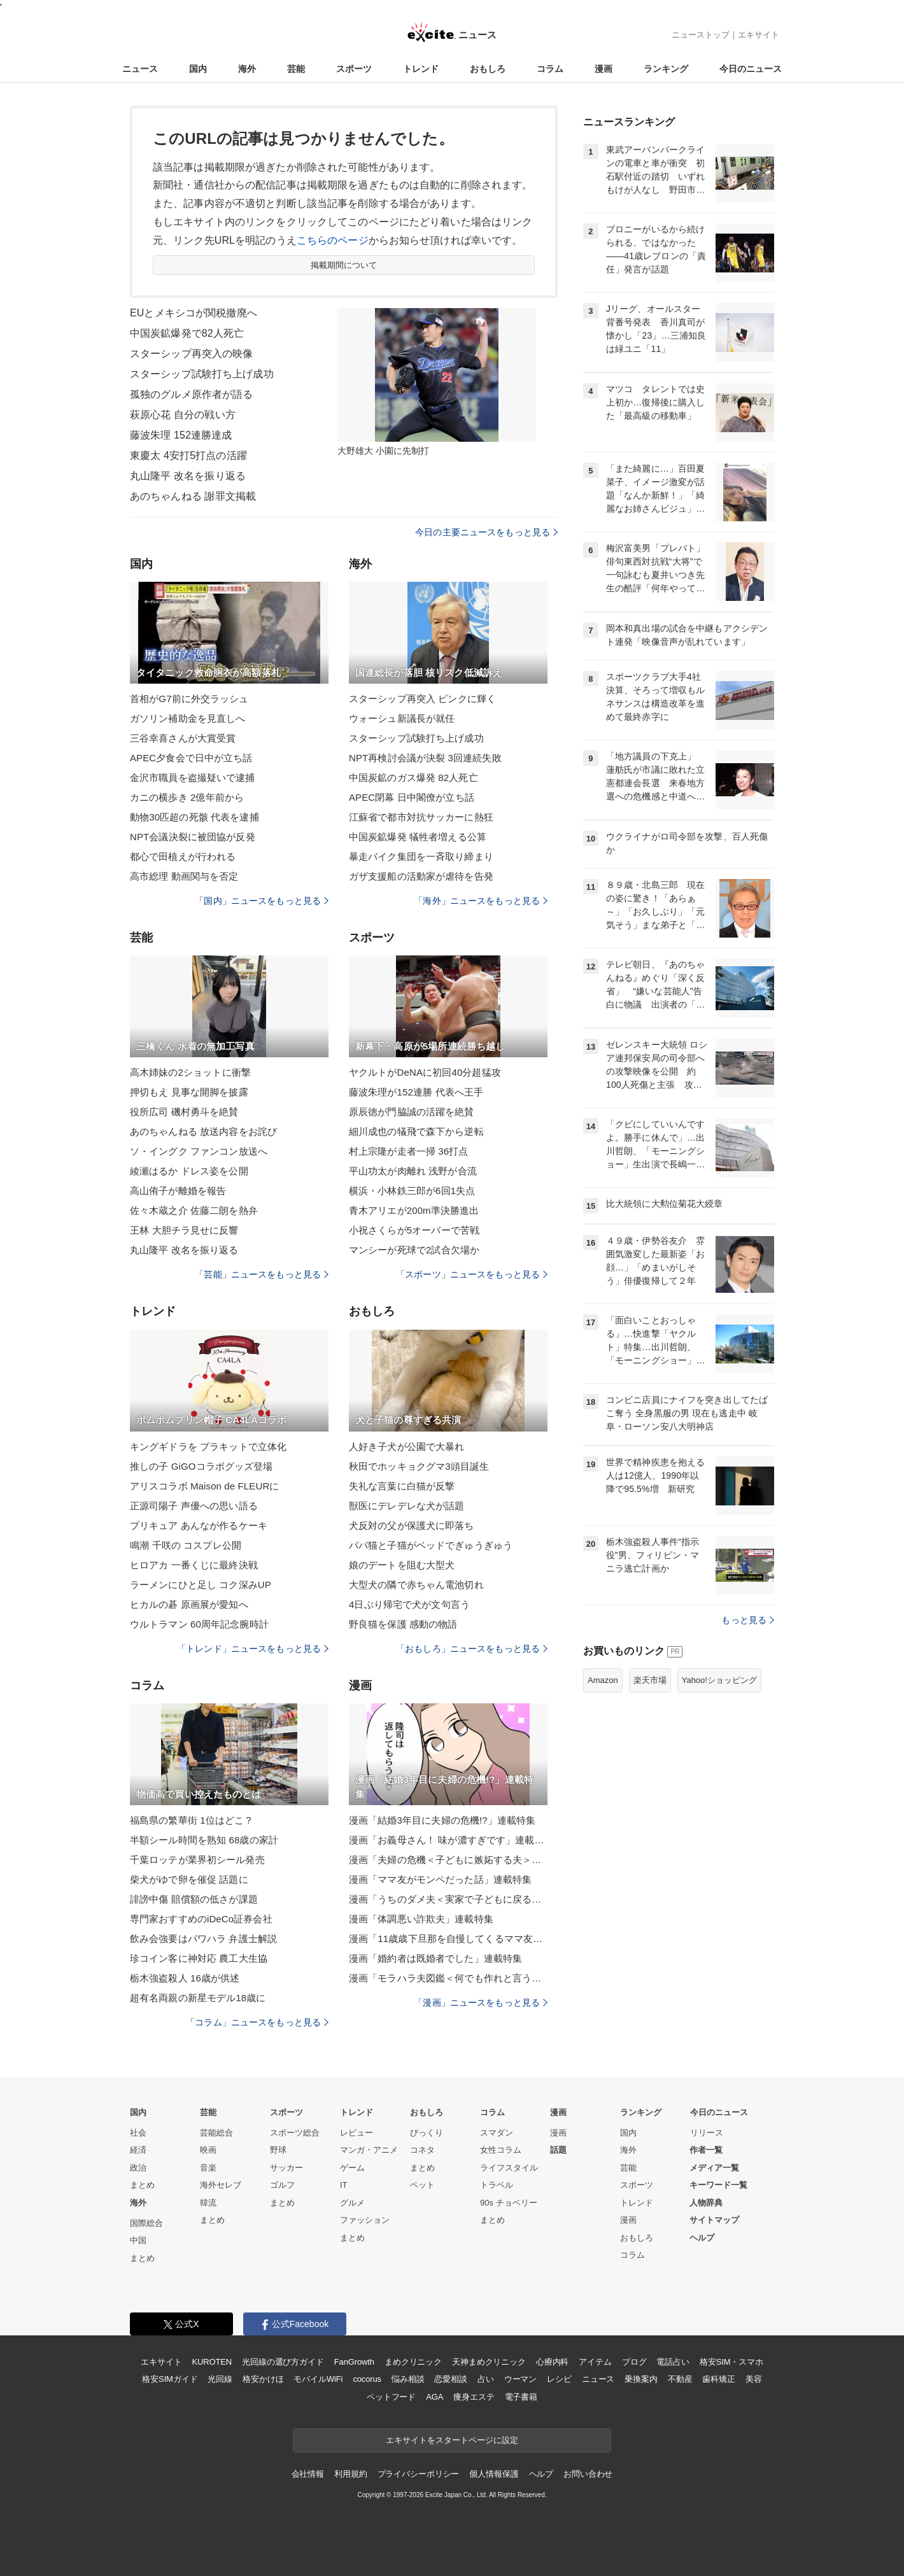  Describe the element at coordinates (138, 2240) in the screenshot. I see `中国` at that location.